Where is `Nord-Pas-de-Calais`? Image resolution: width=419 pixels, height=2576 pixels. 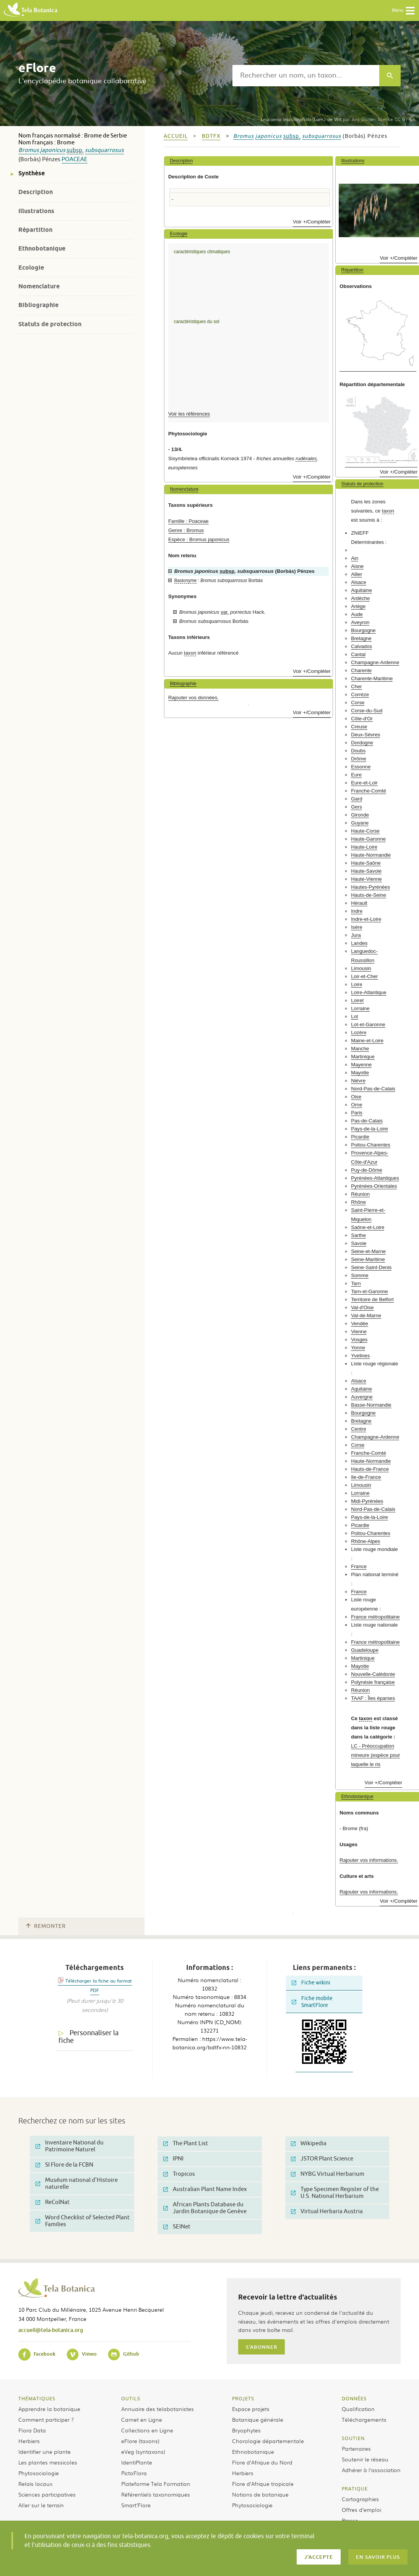 Nord-Pas-de-Calais is located at coordinates (373, 1089).